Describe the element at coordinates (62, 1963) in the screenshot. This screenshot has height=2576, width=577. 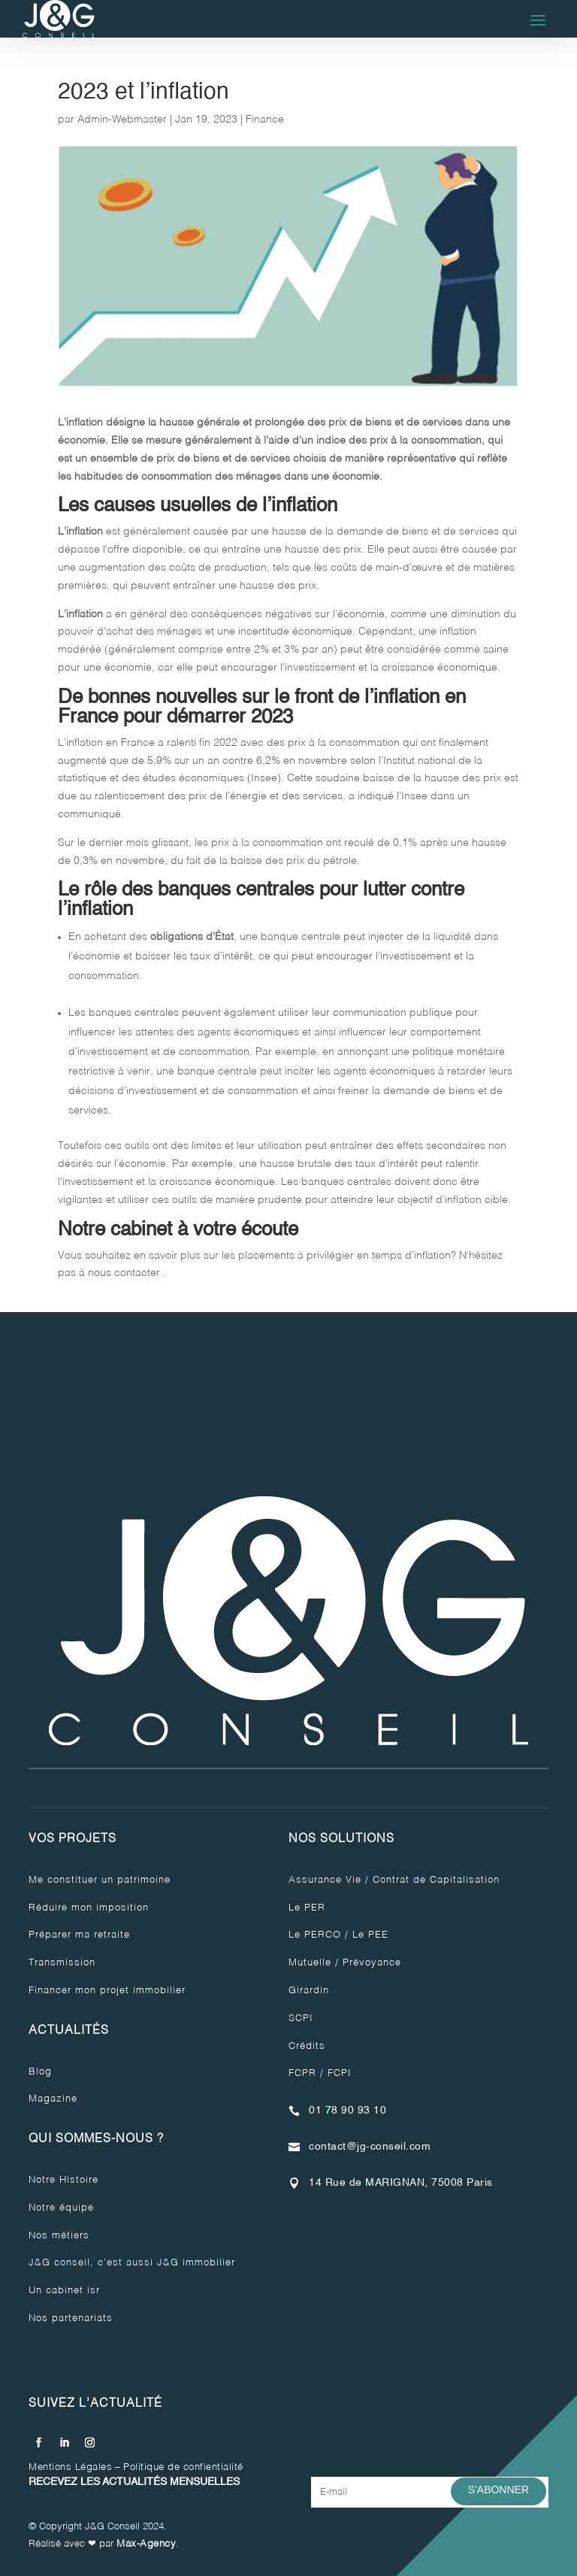
I see `Transmission` at that location.